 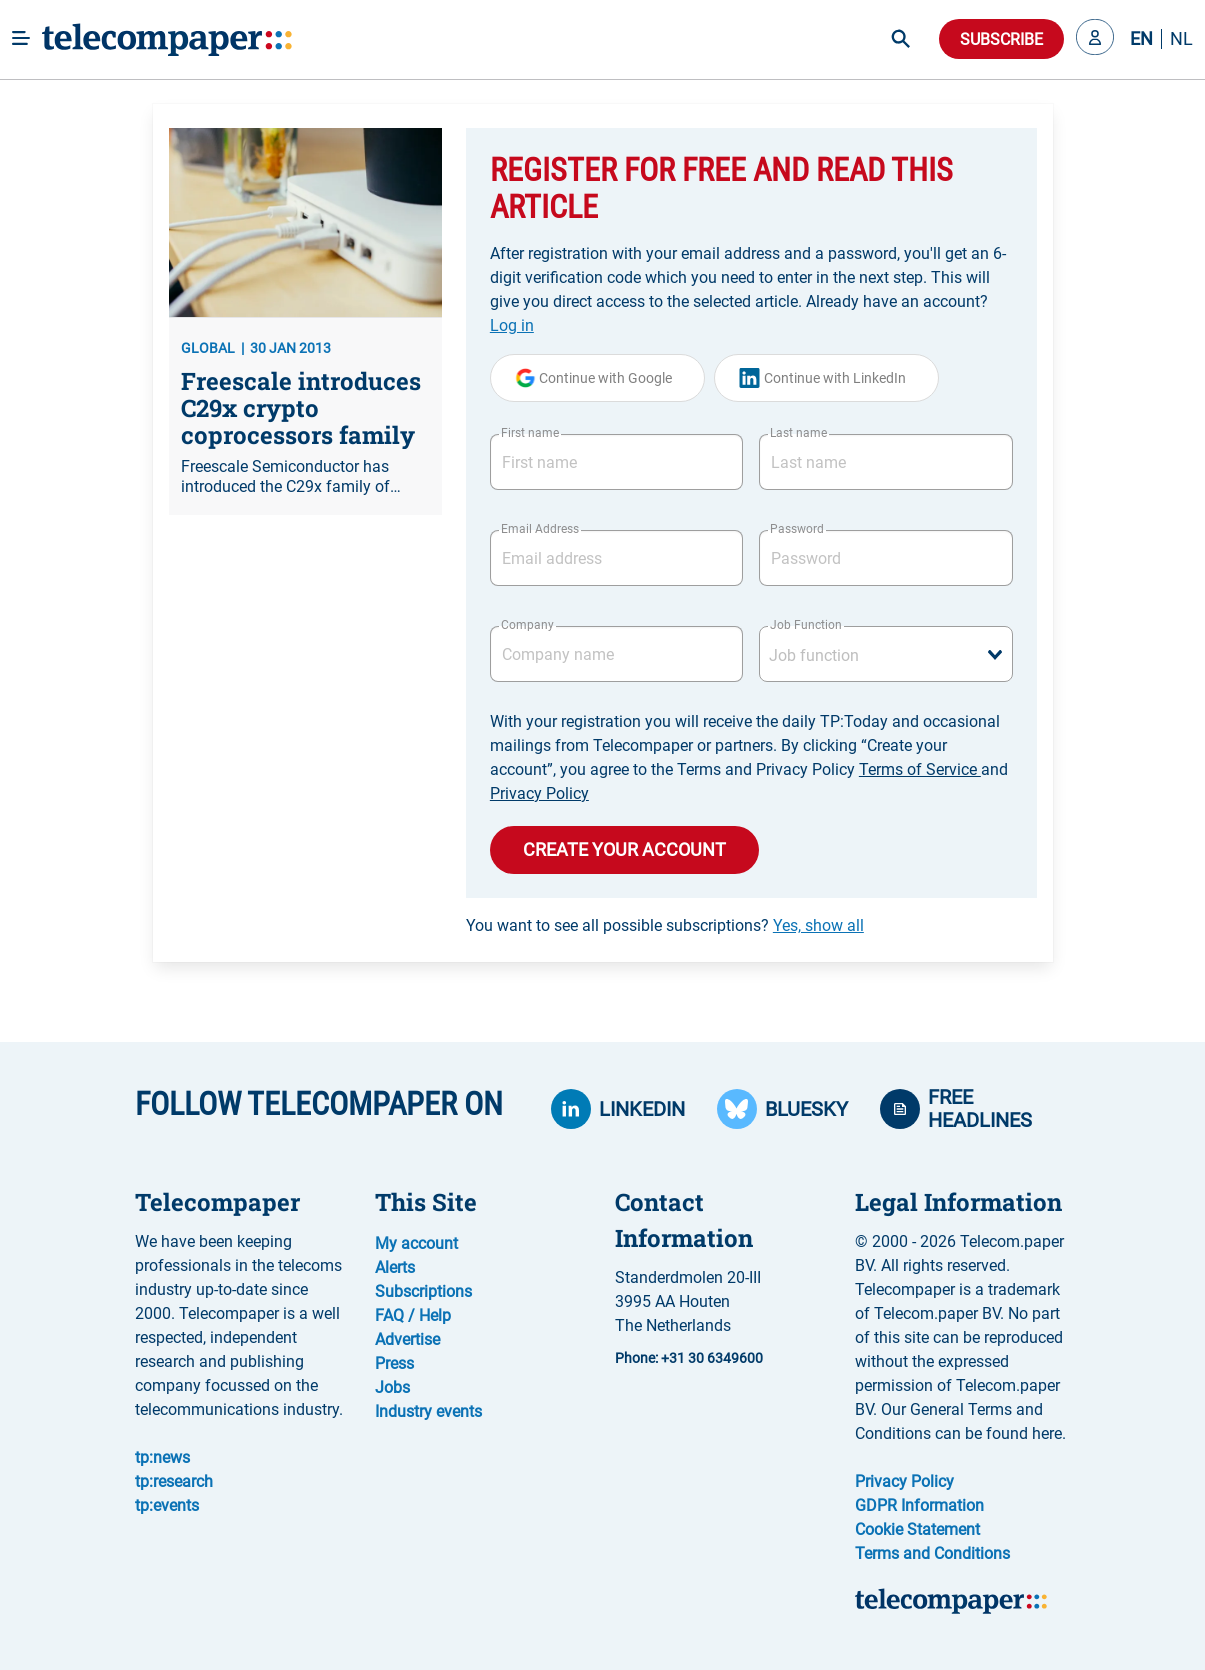 What do you see at coordinates (1181, 39) in the screenshot?
I see `NL` at bounding box center [1181, 39].